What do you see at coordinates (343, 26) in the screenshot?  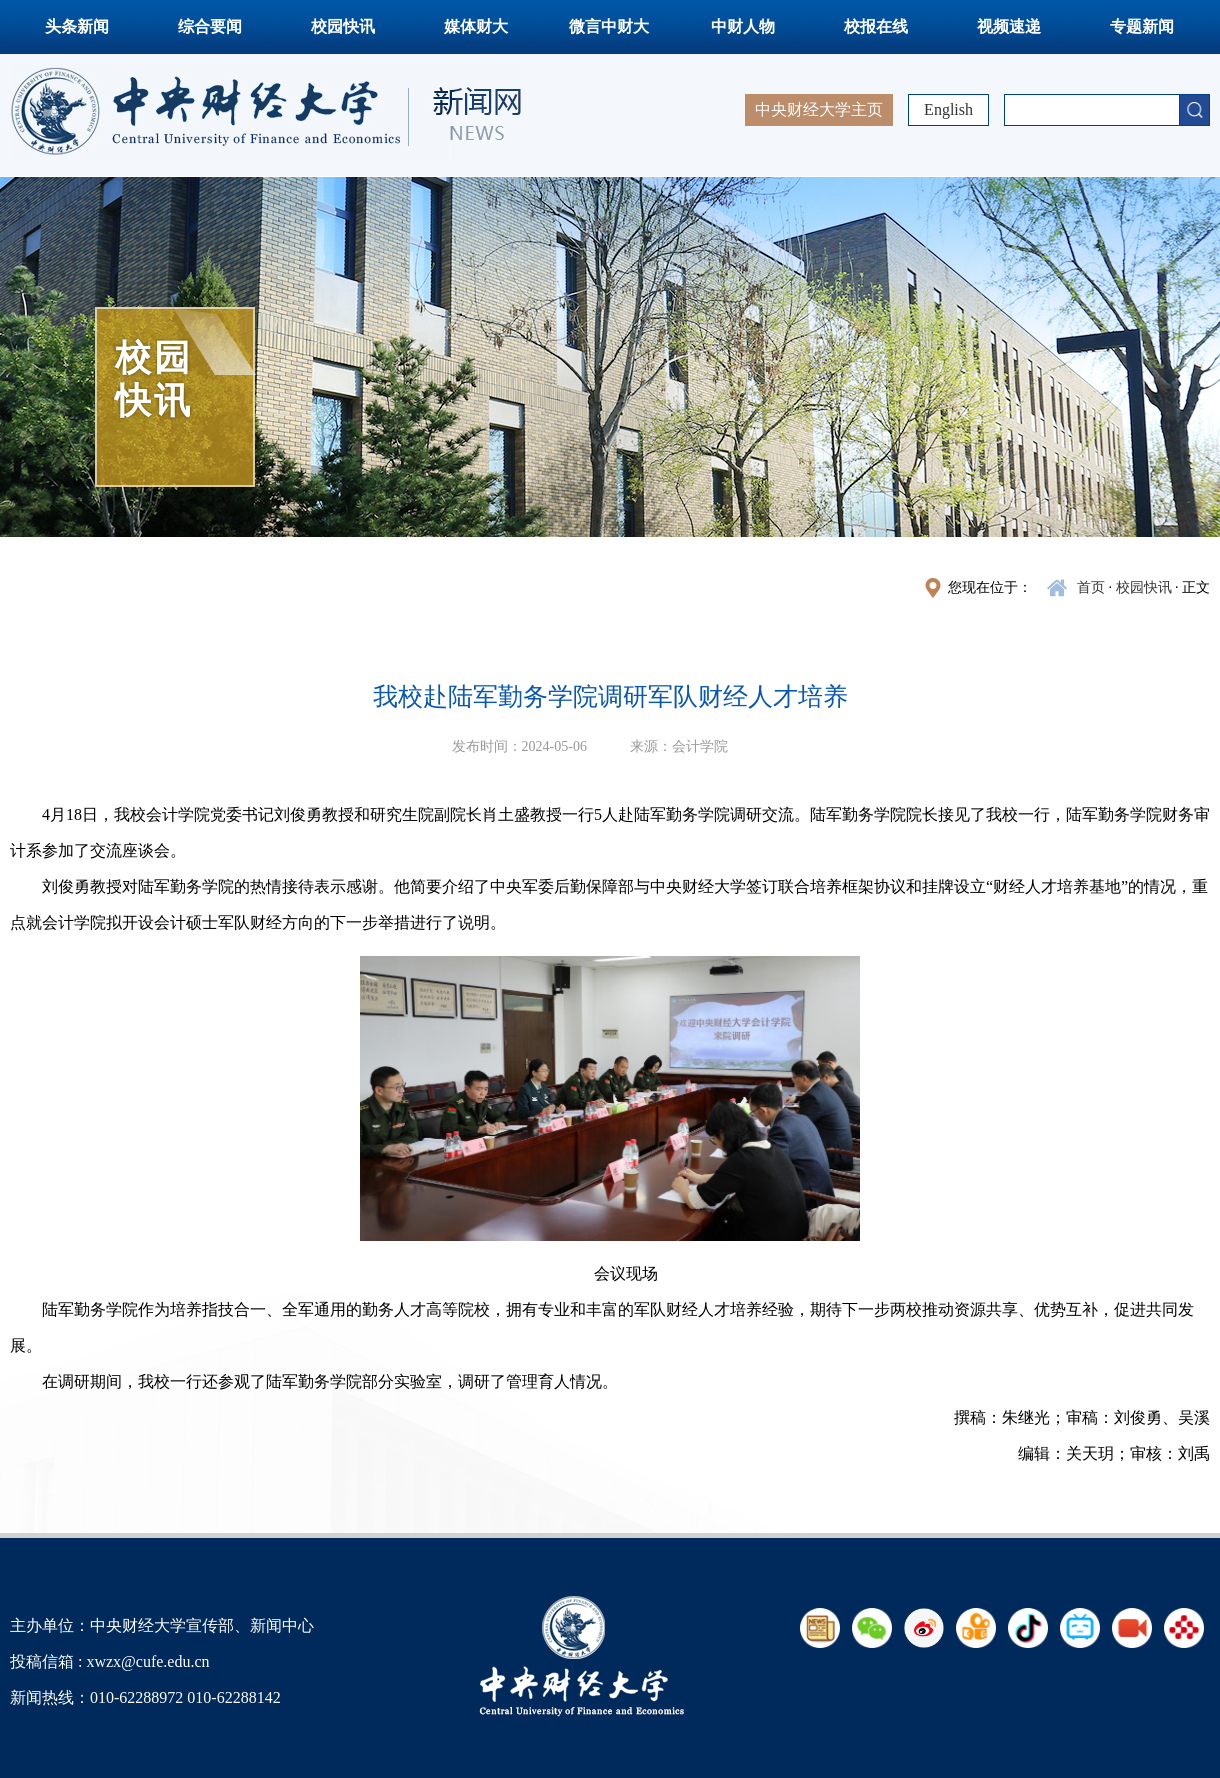 I see `校园快讯` at bounding box center [343, 26].